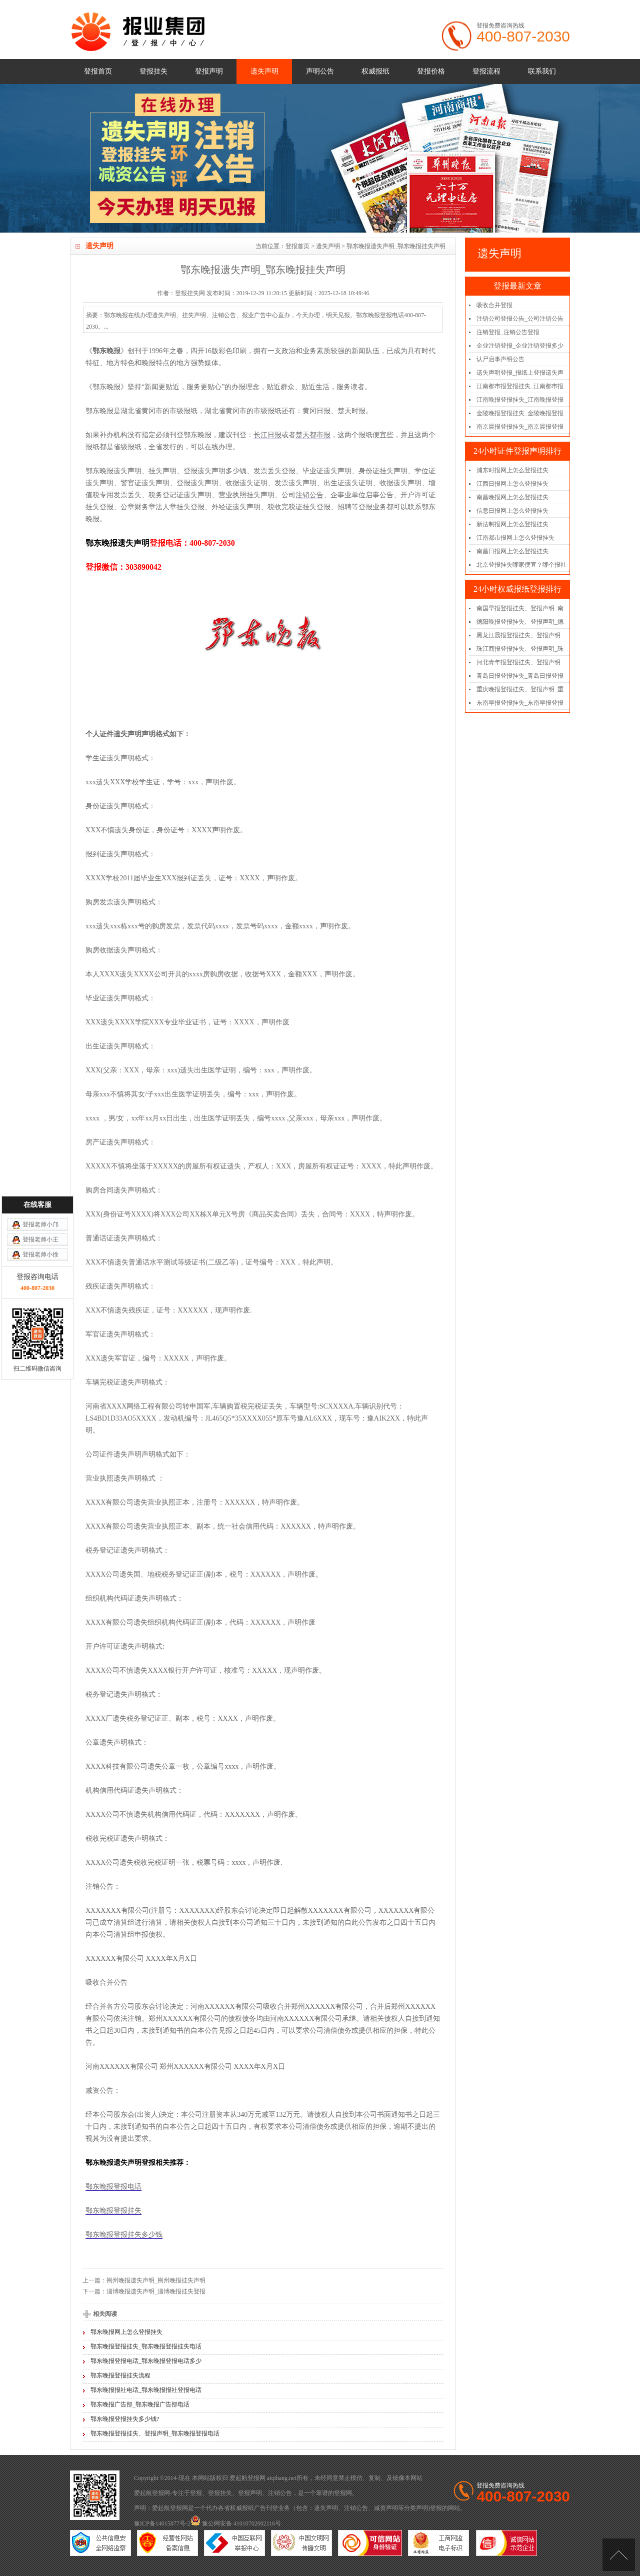 This screenshot has height=2576, width=640. What do you see at coordinates (512, 551) in the screenshot?
I see `南昌日报网上怎么登报挂失` at bounding box center [512, 551].